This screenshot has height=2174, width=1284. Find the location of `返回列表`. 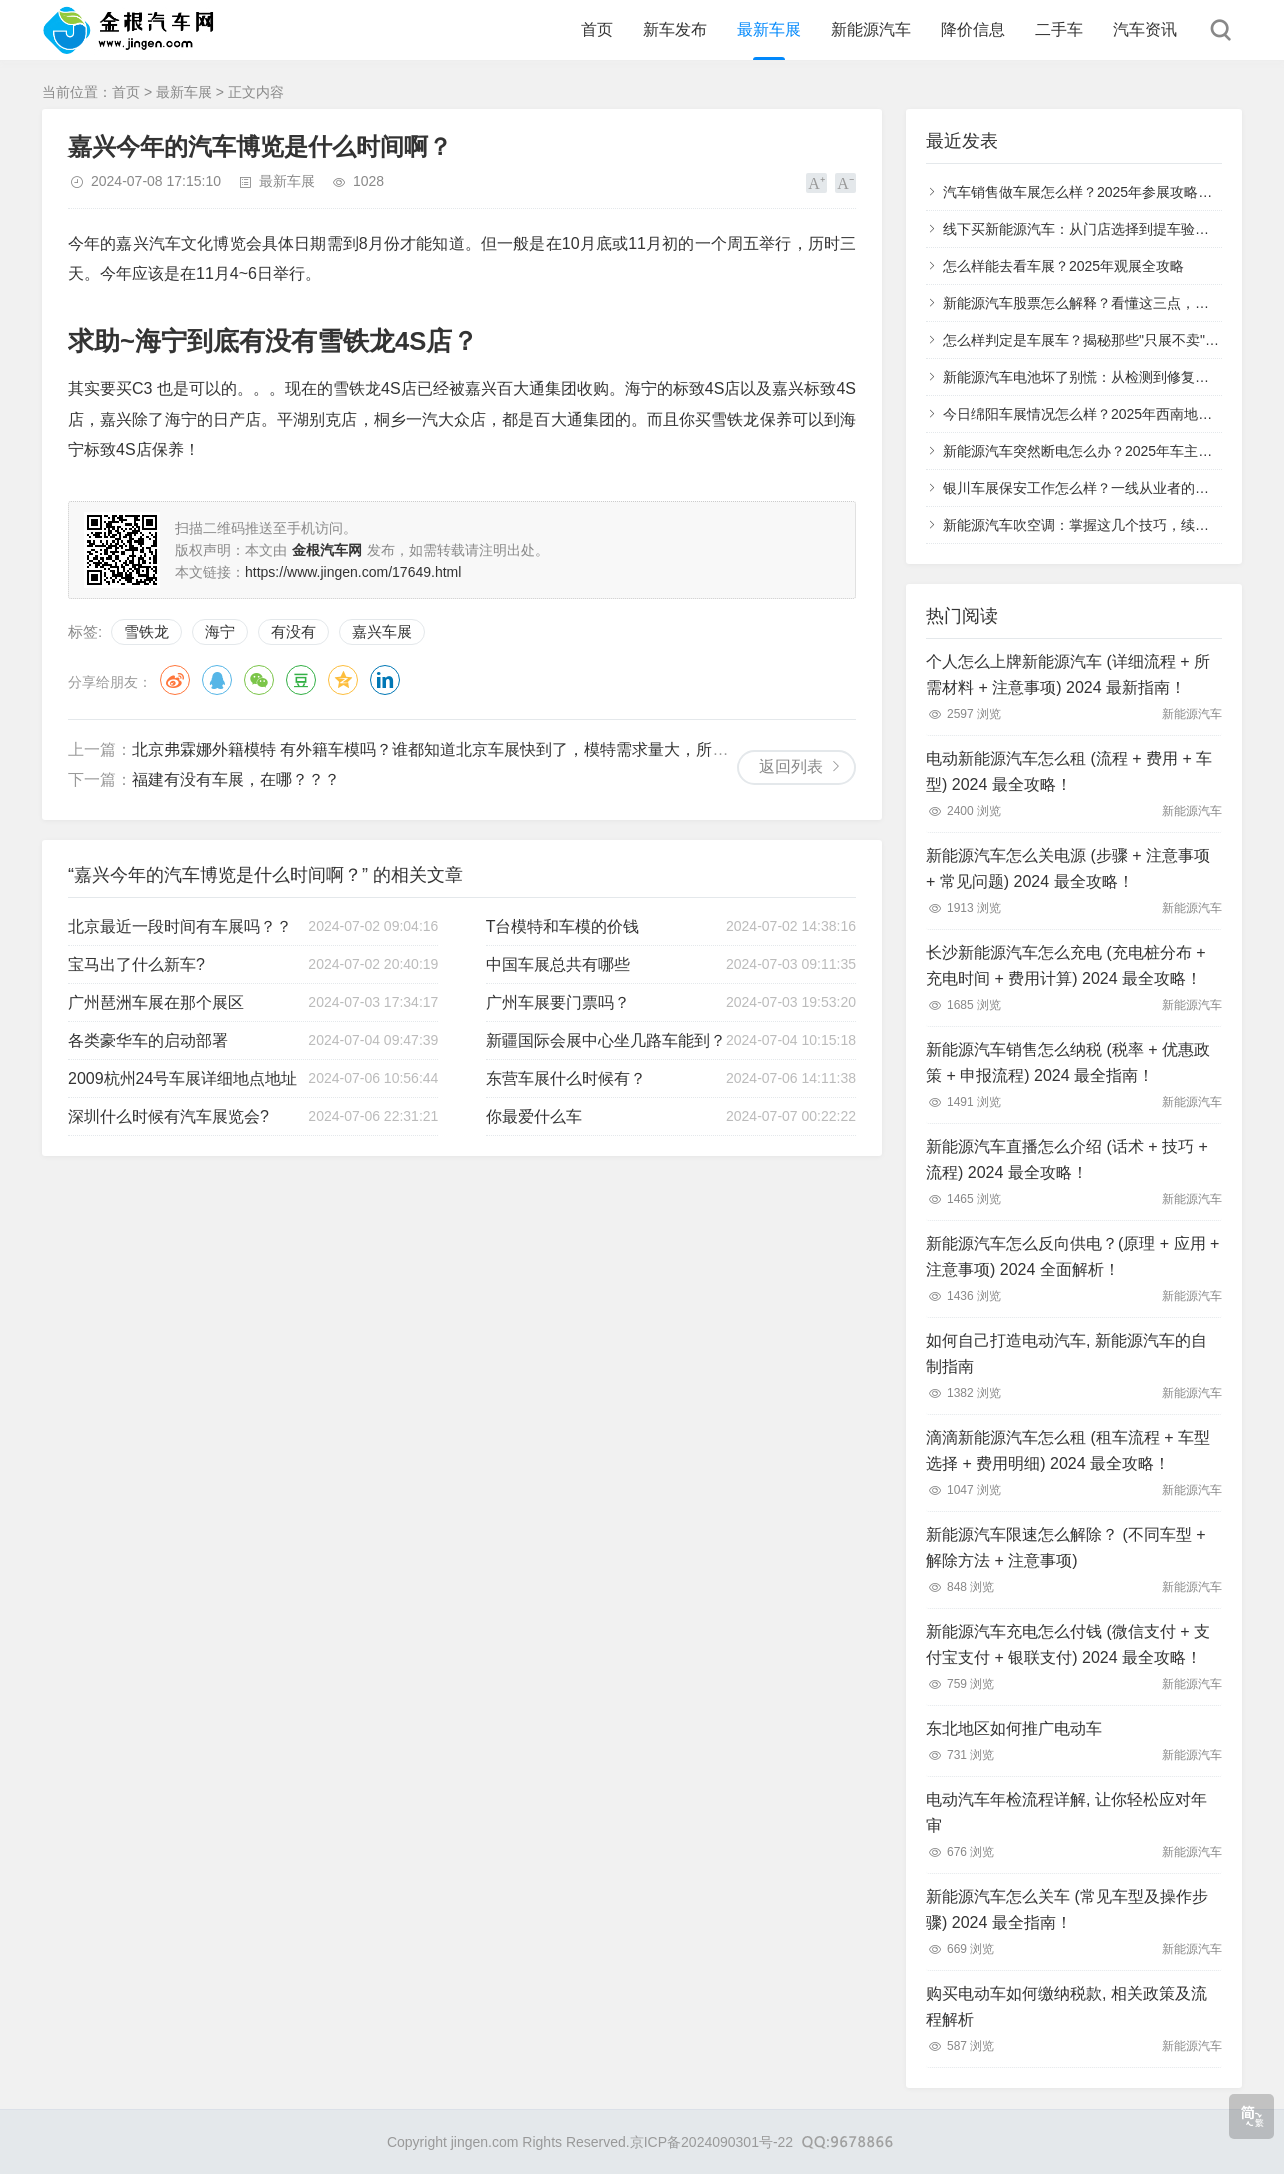

返回列表 is located at coordinates (791, 766).